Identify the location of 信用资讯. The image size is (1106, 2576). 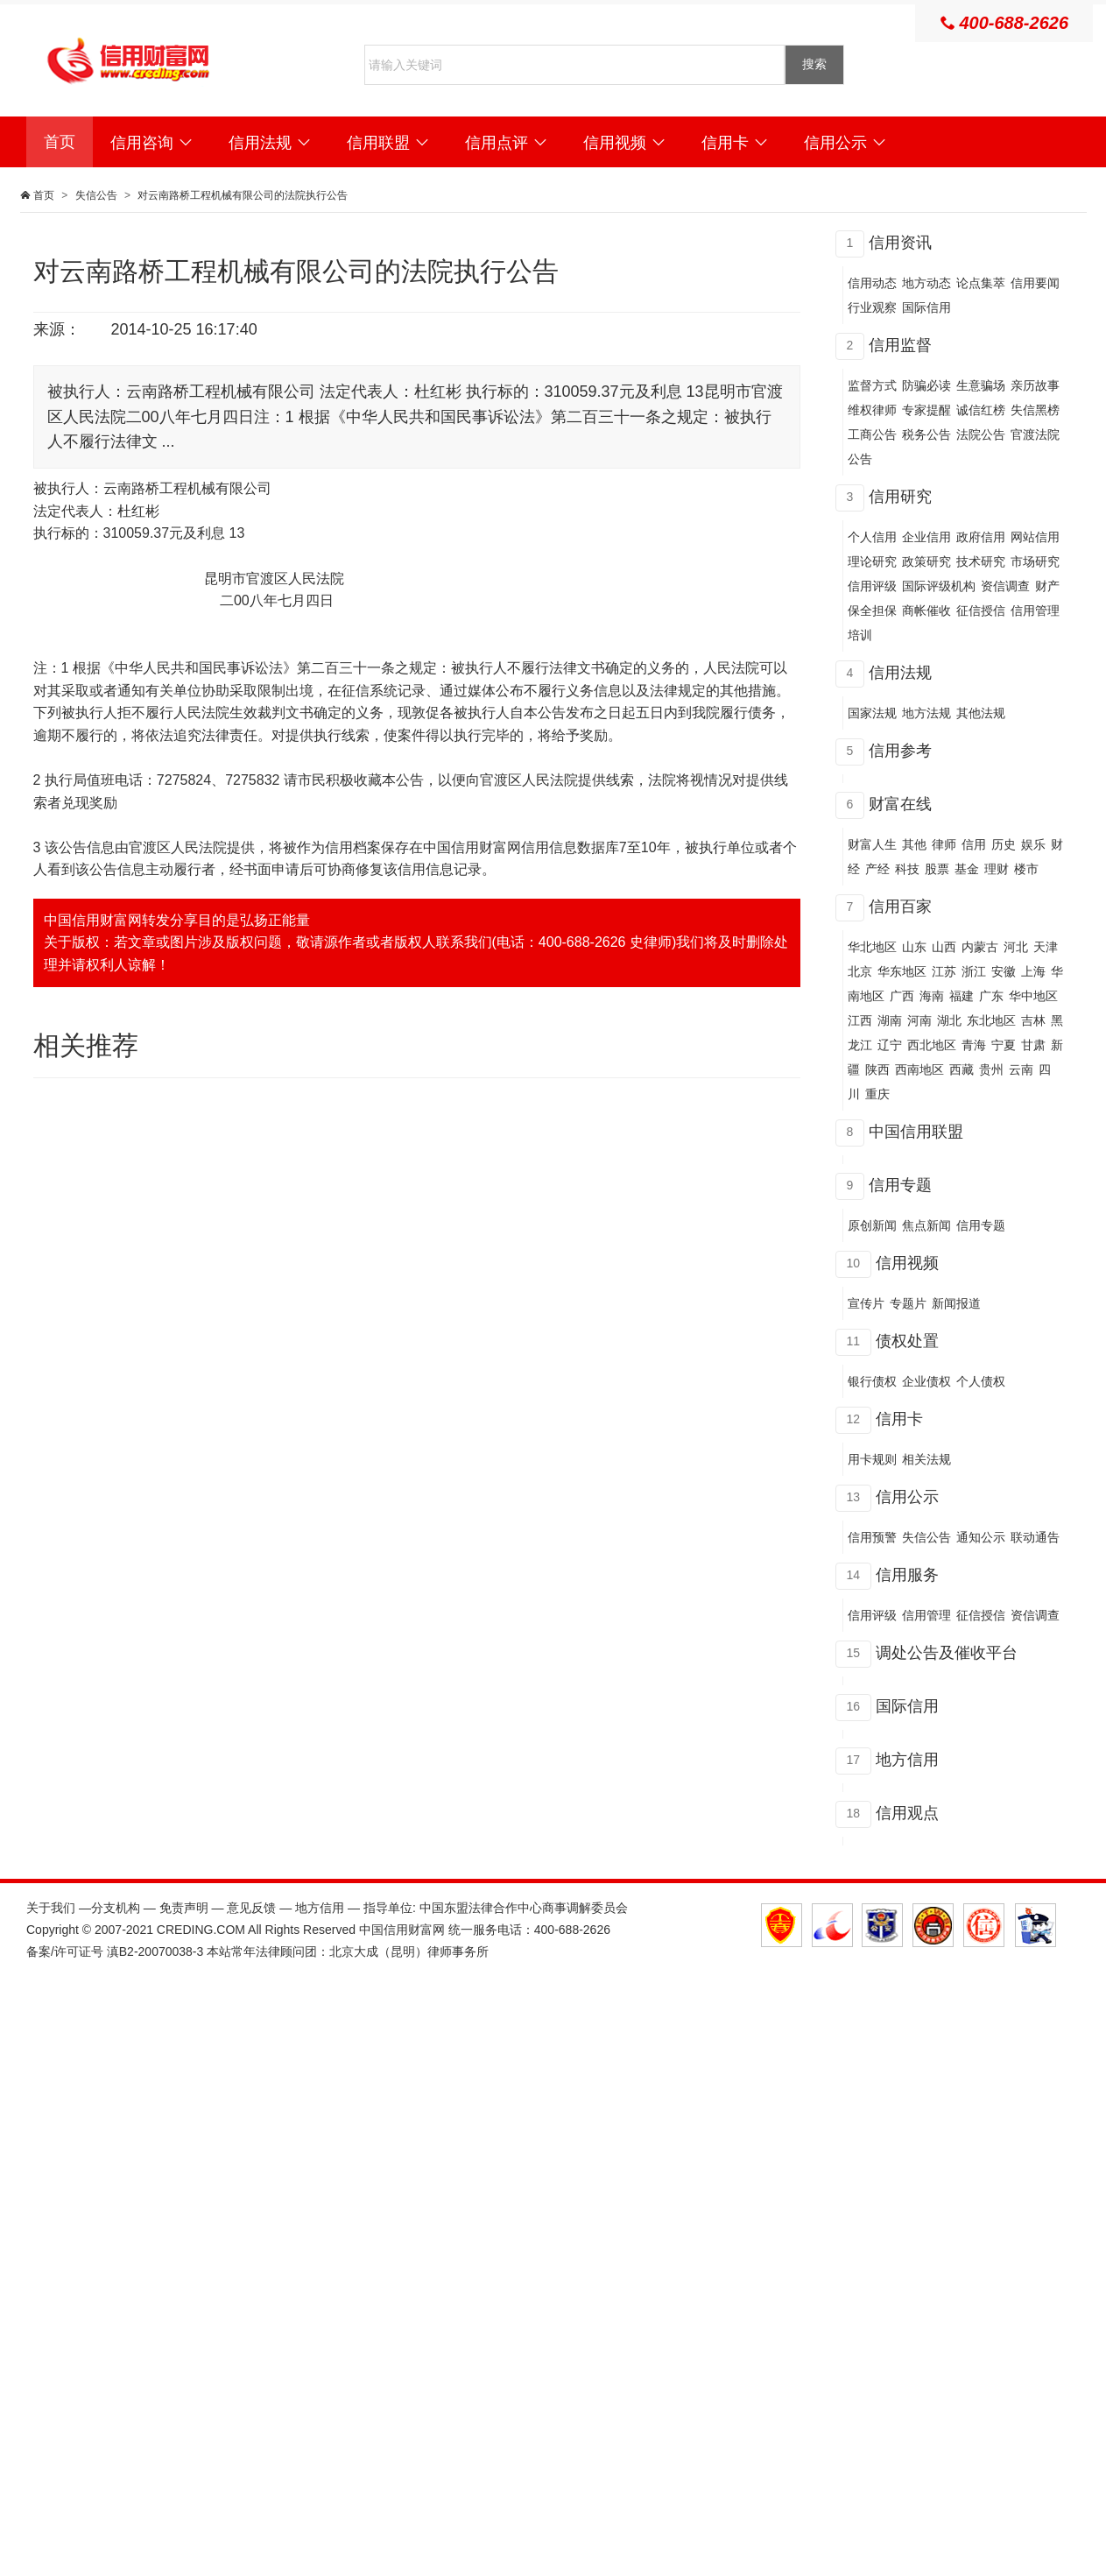
(900, 242).